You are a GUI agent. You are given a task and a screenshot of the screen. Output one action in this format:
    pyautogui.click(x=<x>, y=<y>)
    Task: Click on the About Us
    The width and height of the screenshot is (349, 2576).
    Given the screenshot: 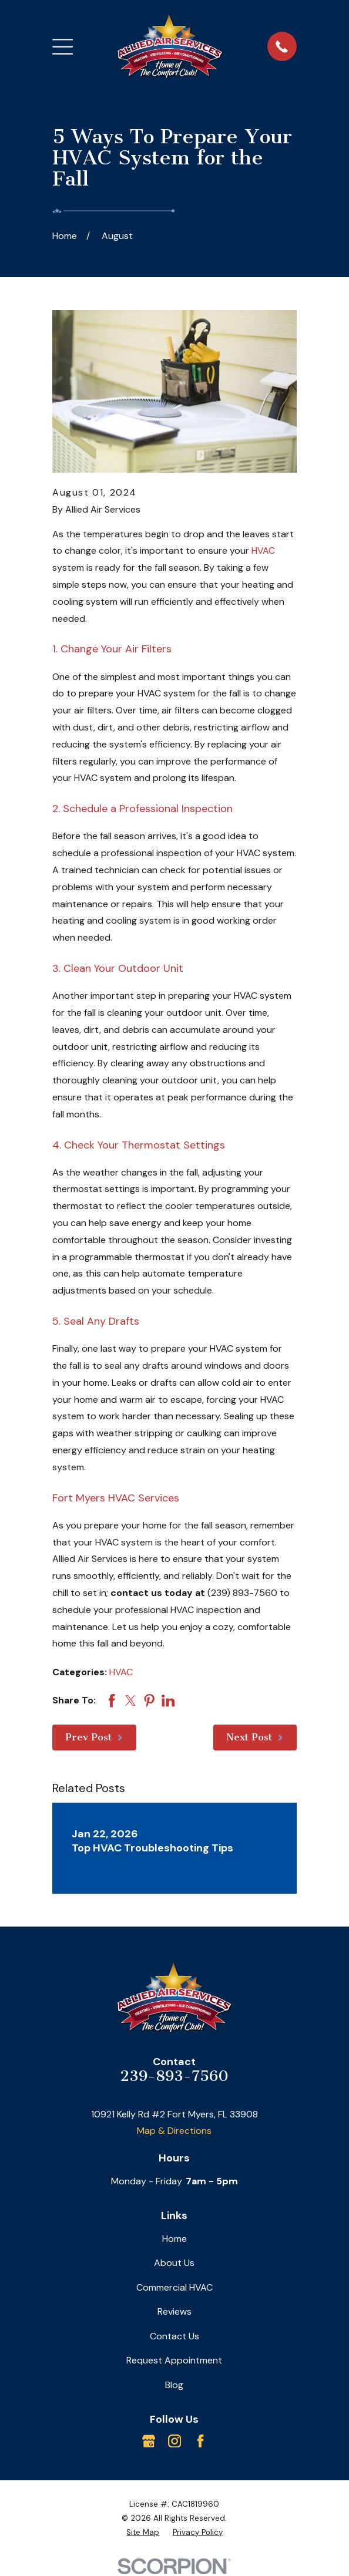 What is the action you would take?
    pyautogui.click(x=174, y=2263)
    